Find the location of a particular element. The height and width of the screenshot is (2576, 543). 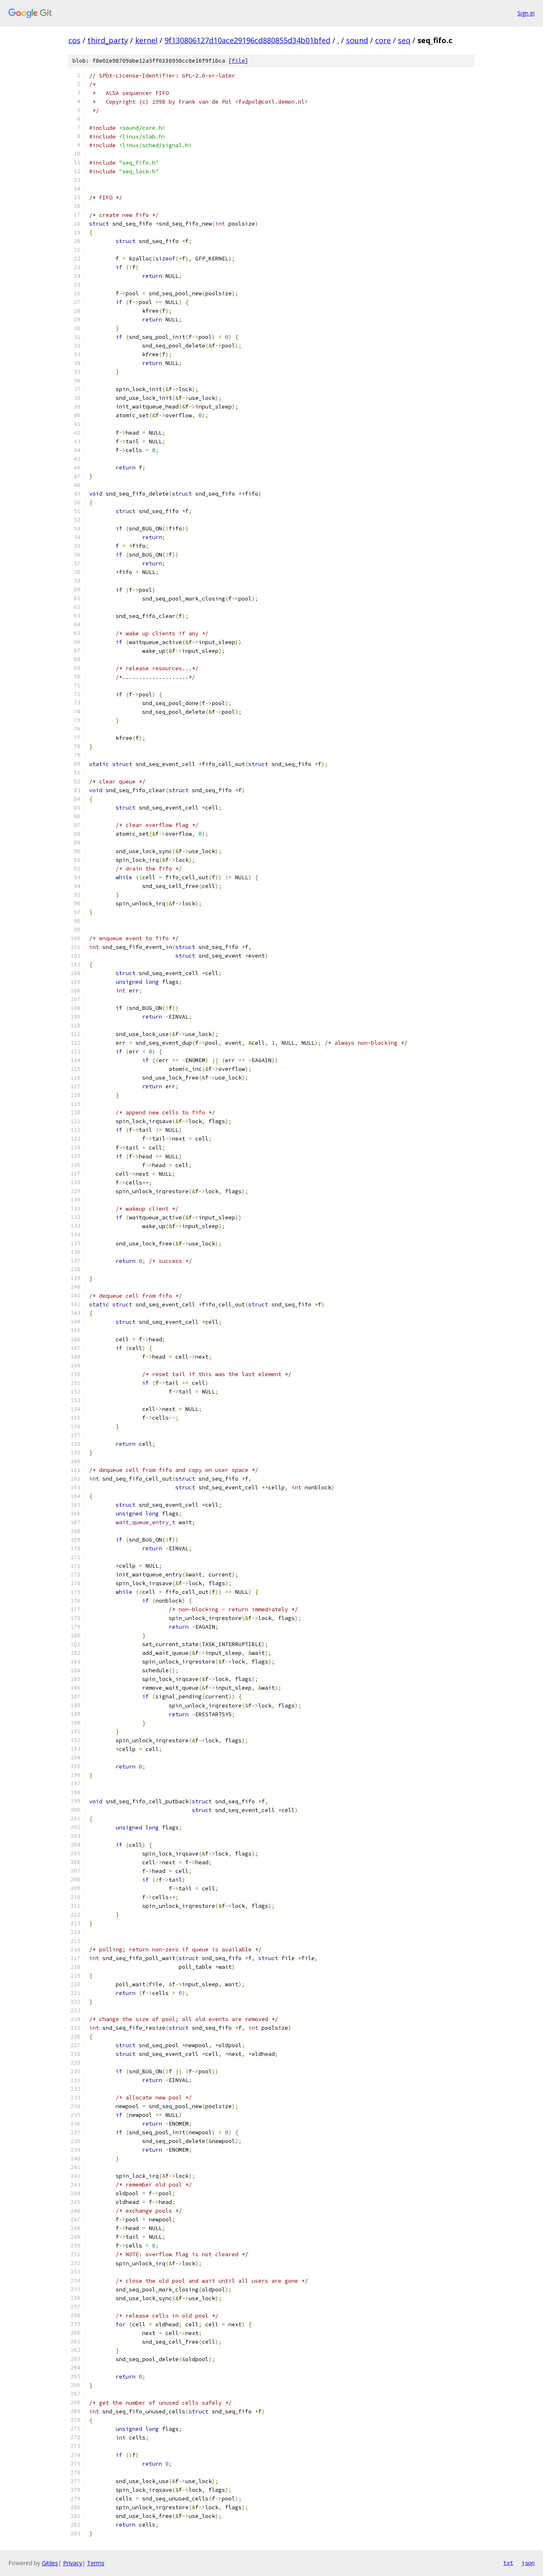

core is located at coordinates (383, 40).